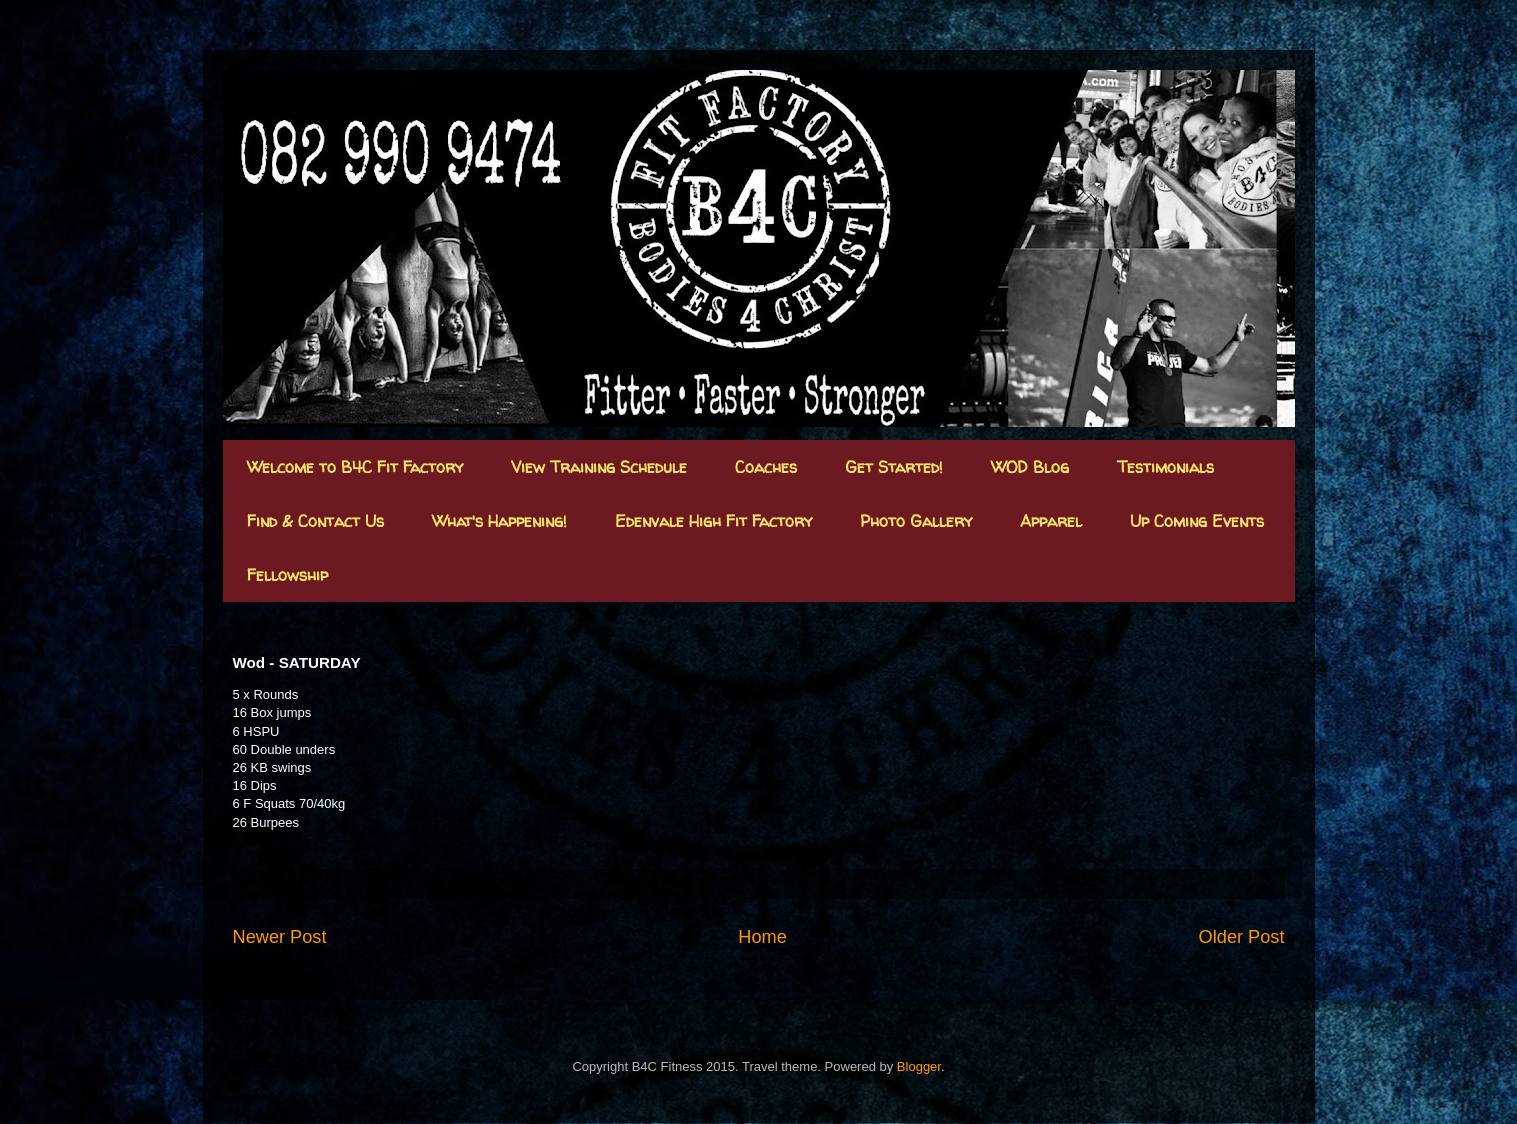  Describe the element at coordinates (499, 521) in the screenshot. I see `What's Happening!` at that location.